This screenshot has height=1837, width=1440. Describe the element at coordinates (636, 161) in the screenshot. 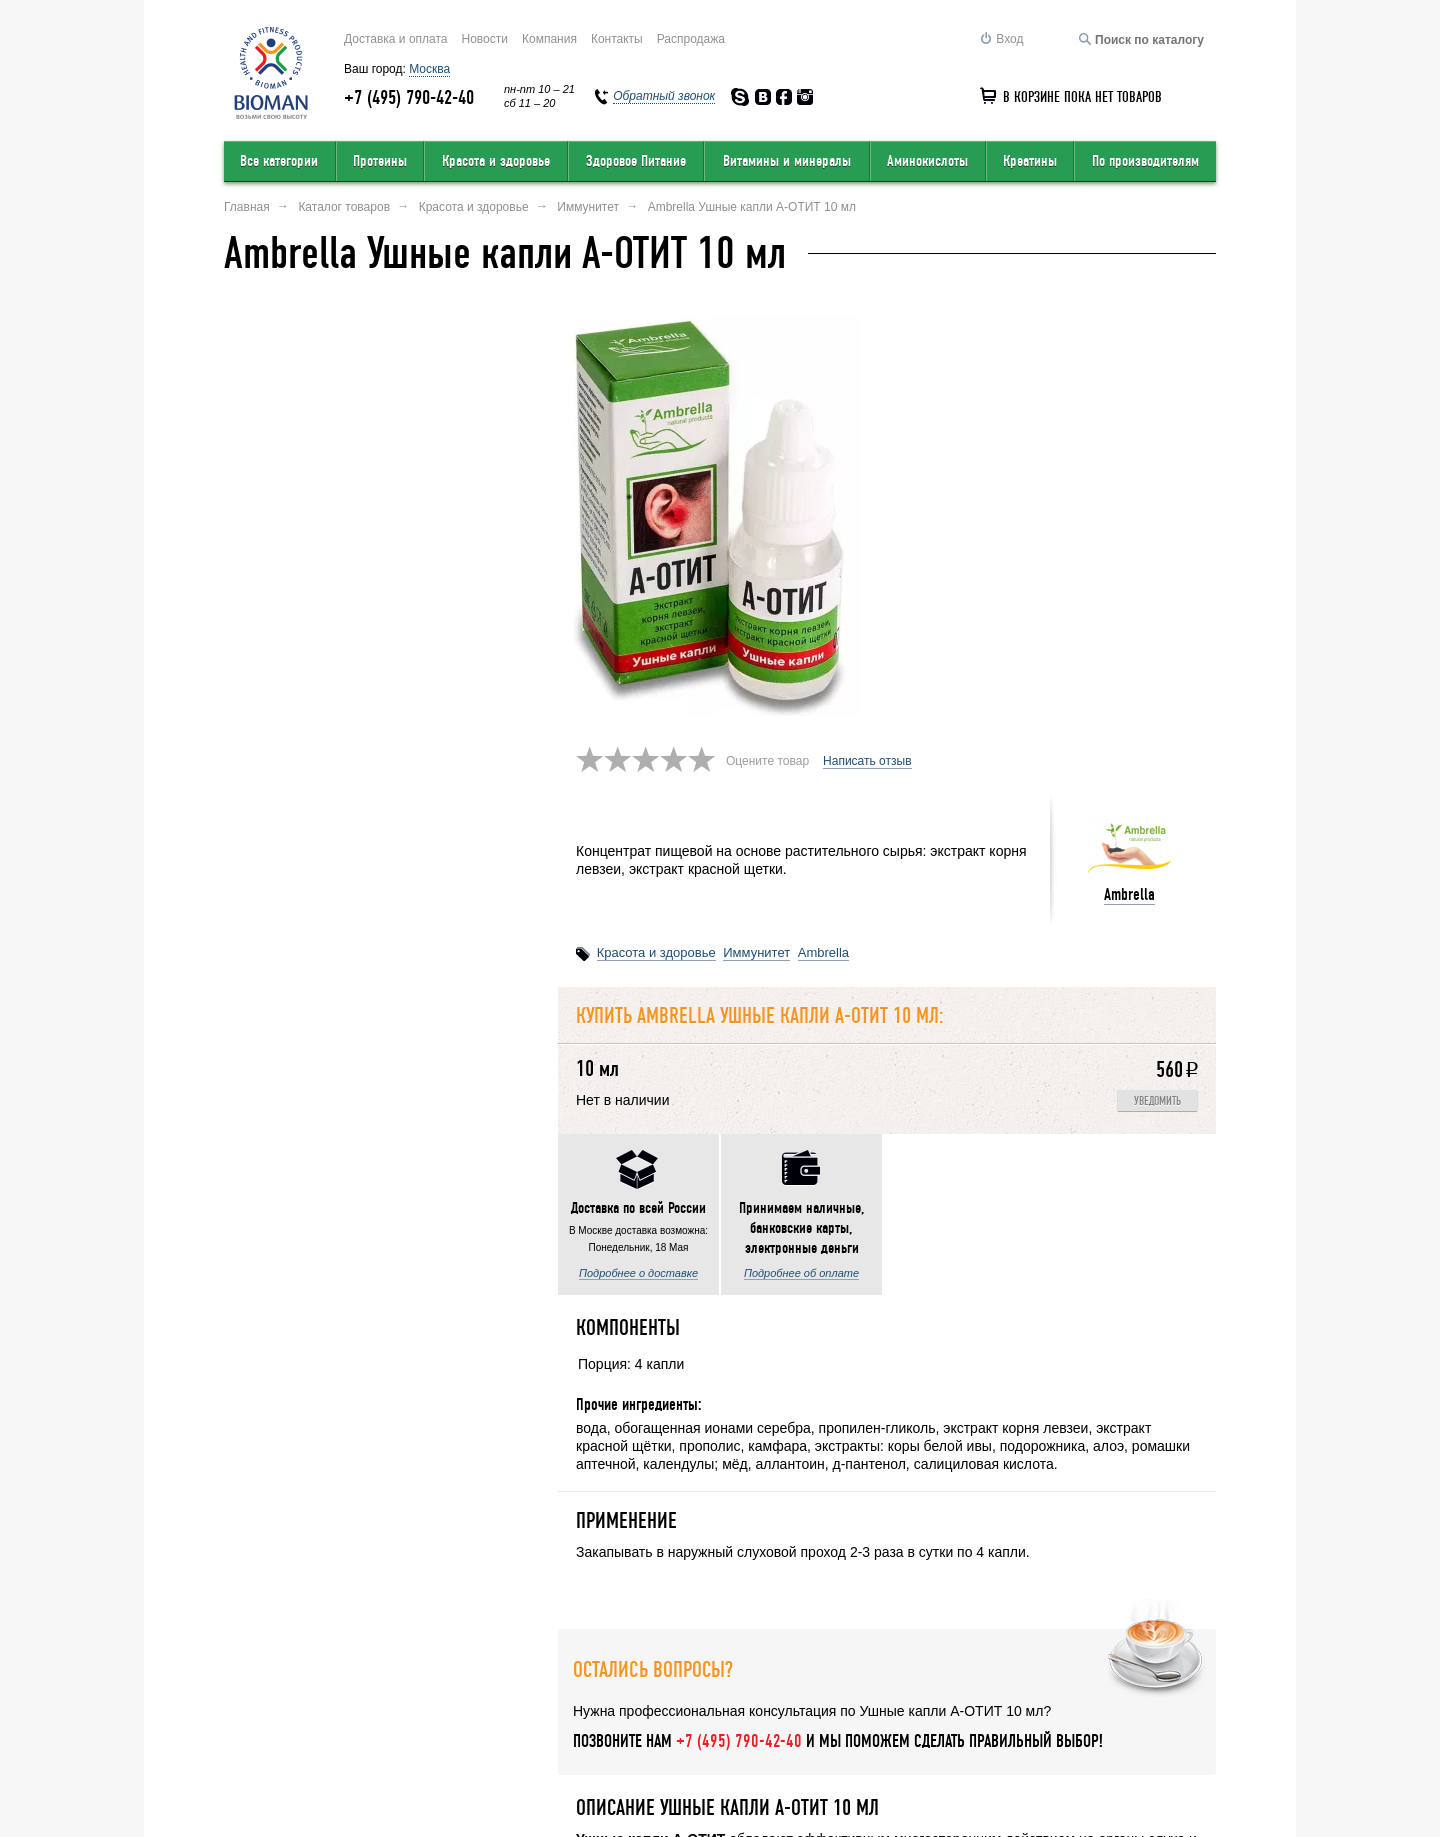

I see `Здоровое Питание` at that location.